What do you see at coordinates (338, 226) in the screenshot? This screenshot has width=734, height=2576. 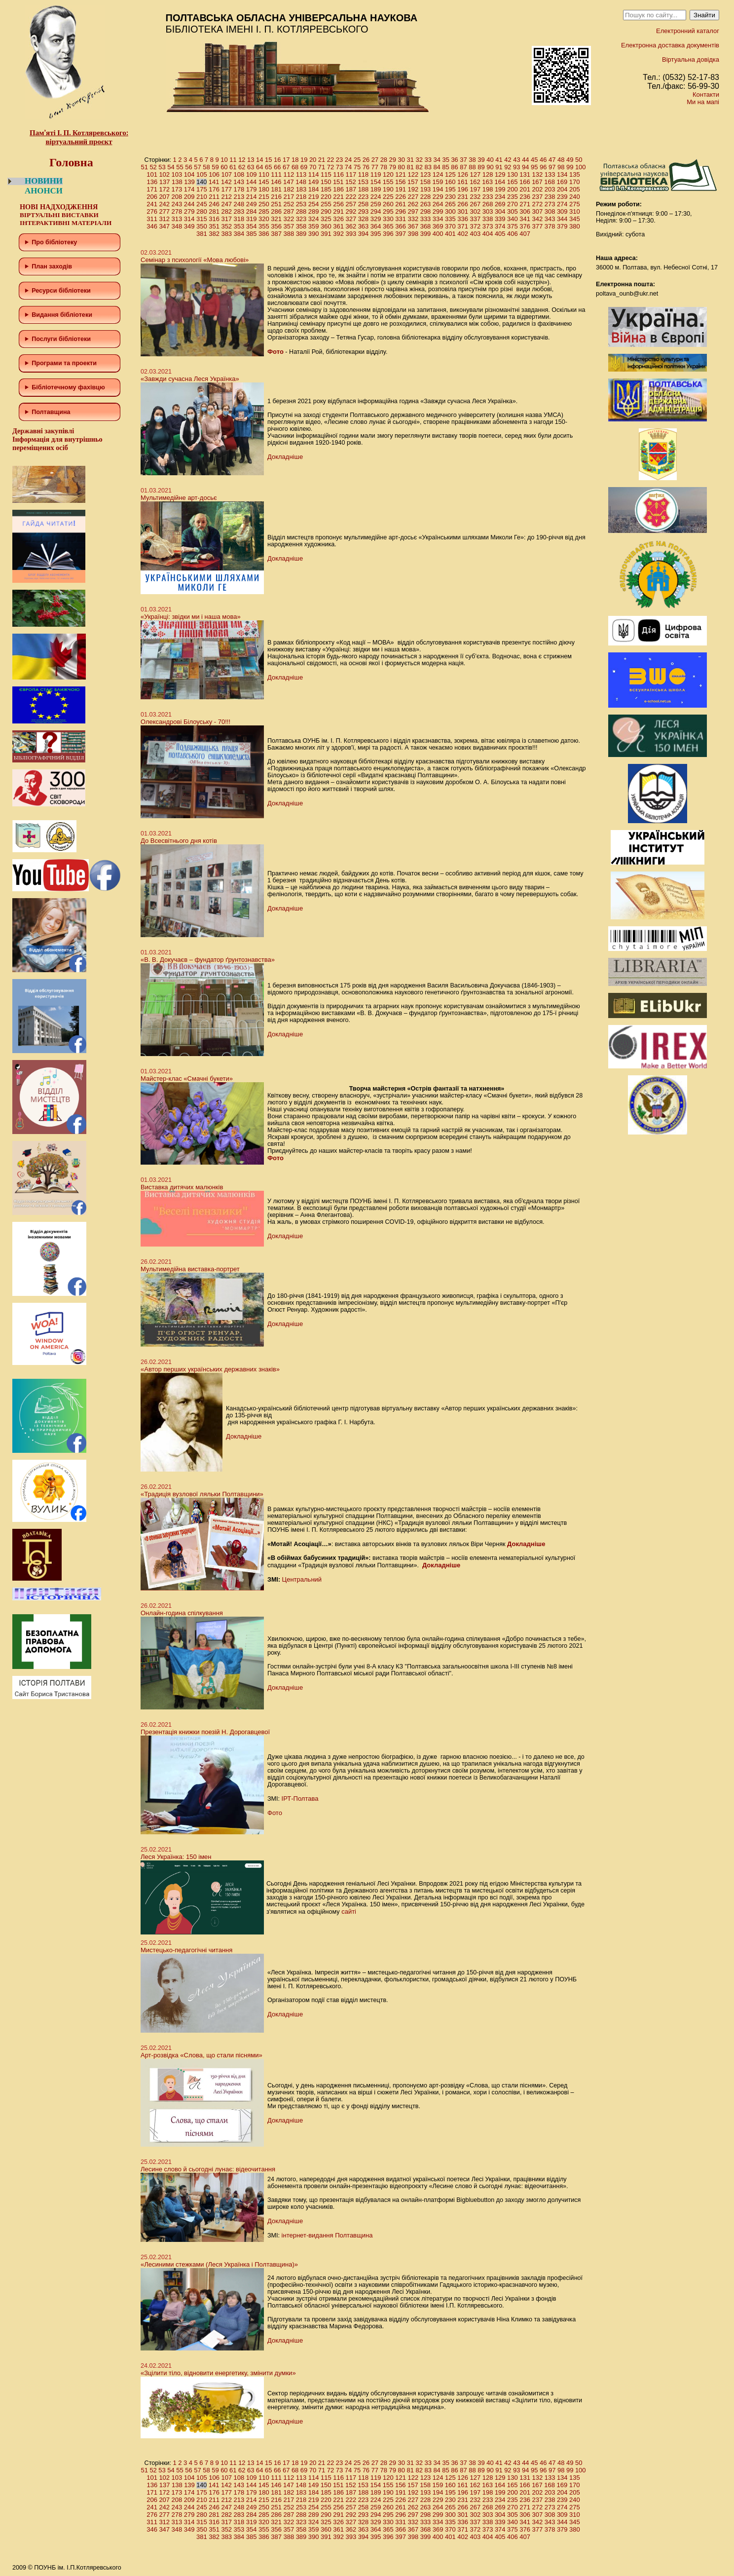 I see `361` at bounding box center [338, 226].